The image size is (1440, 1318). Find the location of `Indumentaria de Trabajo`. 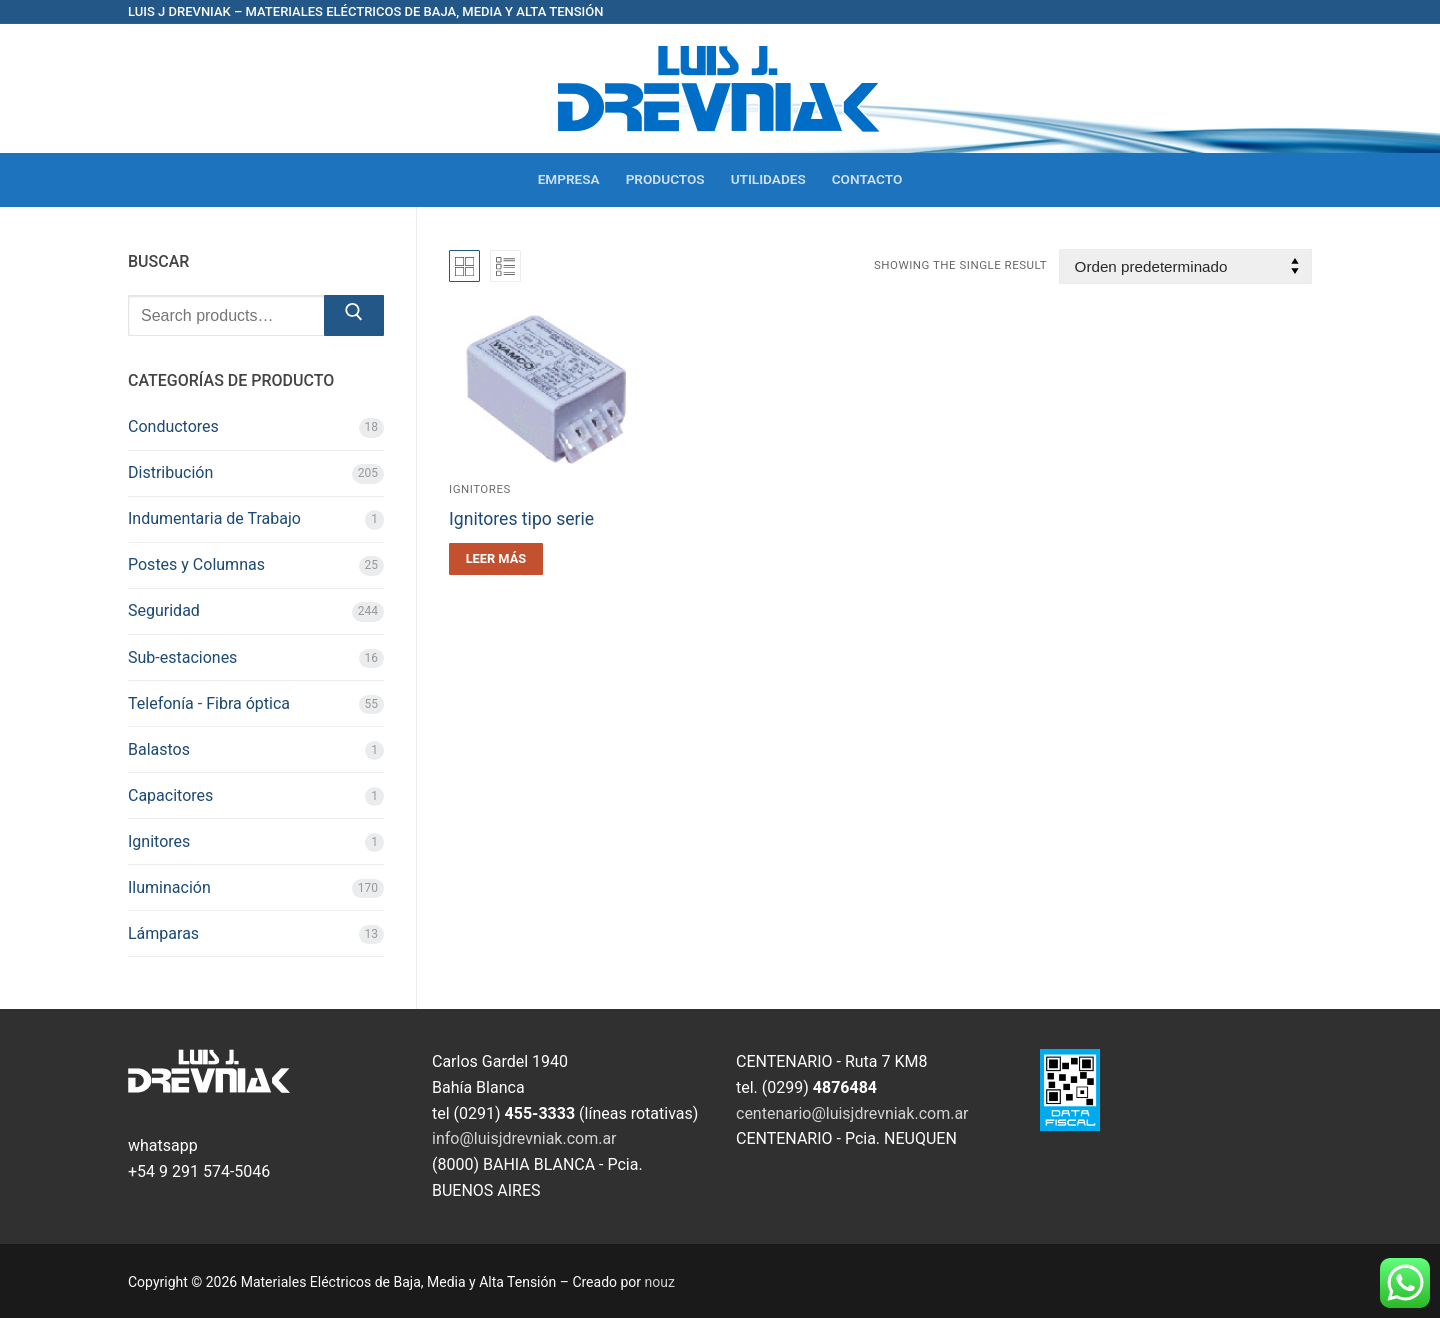

Indumentaria de Trabajo is located at coordinates (214, 518).